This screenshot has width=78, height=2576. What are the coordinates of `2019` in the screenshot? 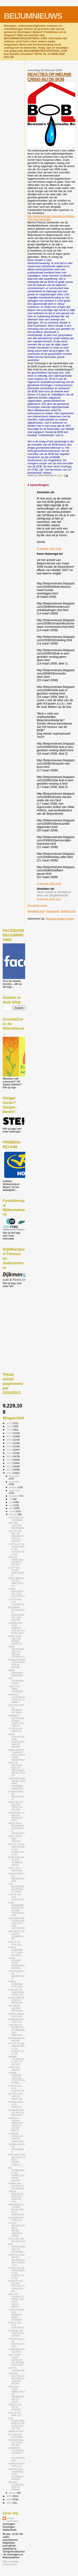 It's located at (9, 1443).